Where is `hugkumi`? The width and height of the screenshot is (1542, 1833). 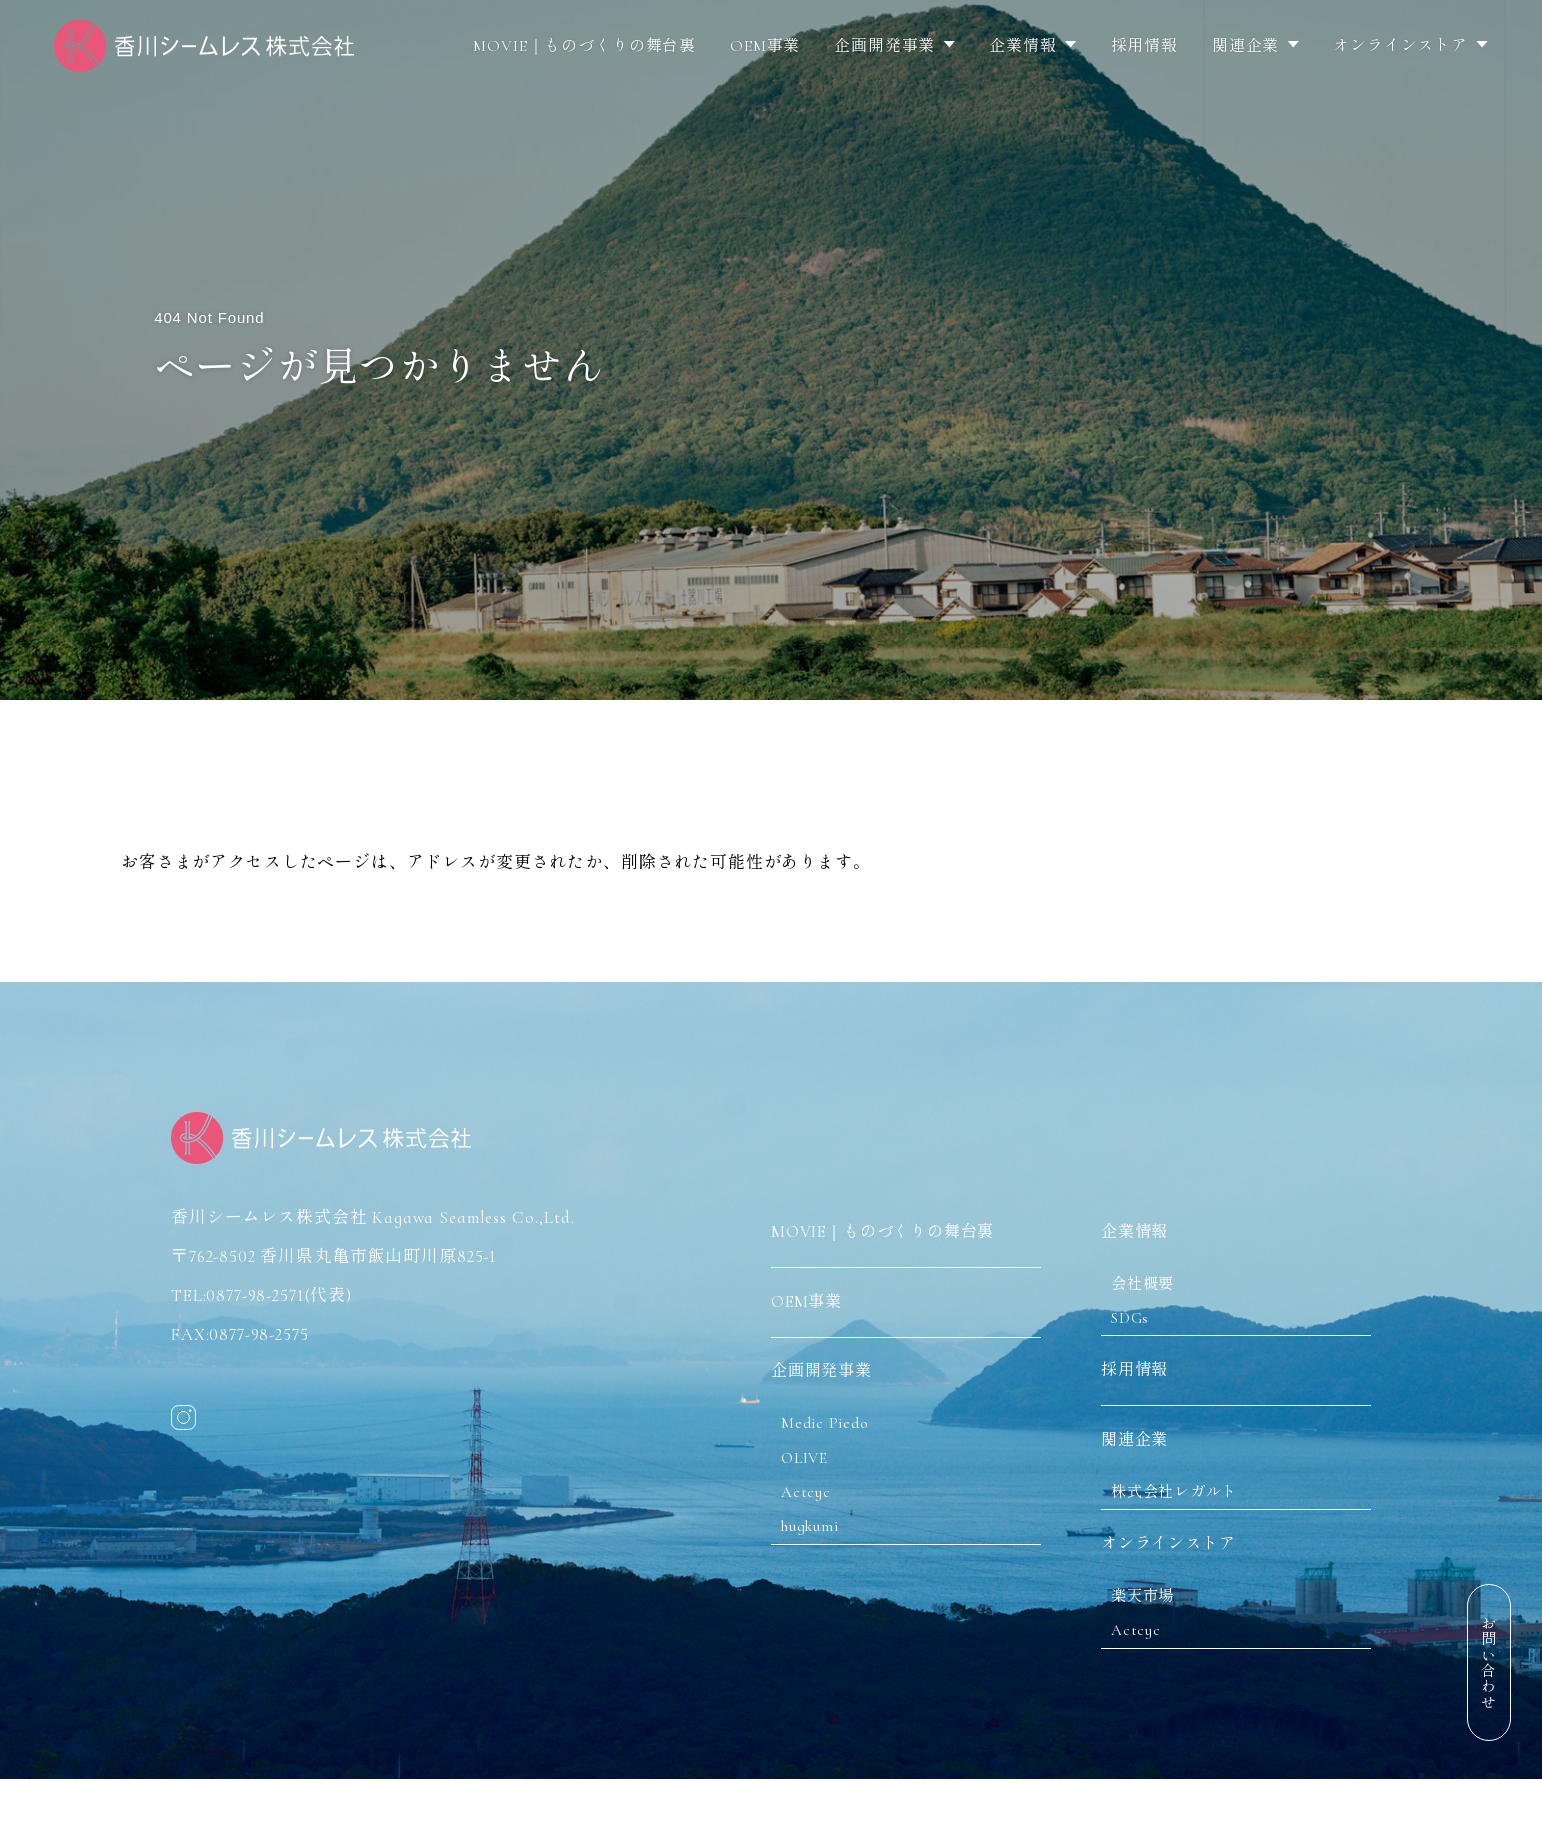 hugkumi is located at coordinates (820, 1543).